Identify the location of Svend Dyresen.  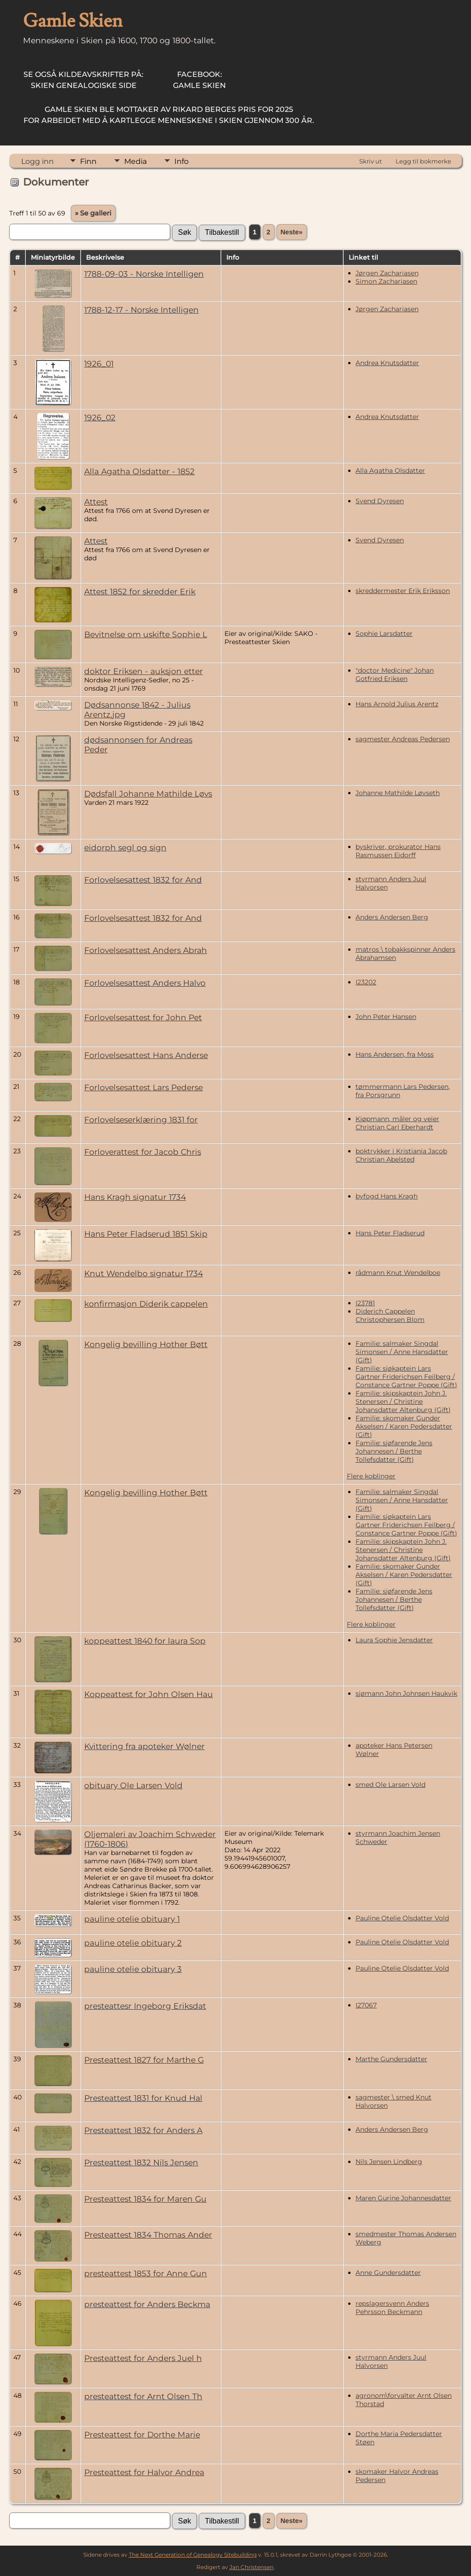
(380, 501).